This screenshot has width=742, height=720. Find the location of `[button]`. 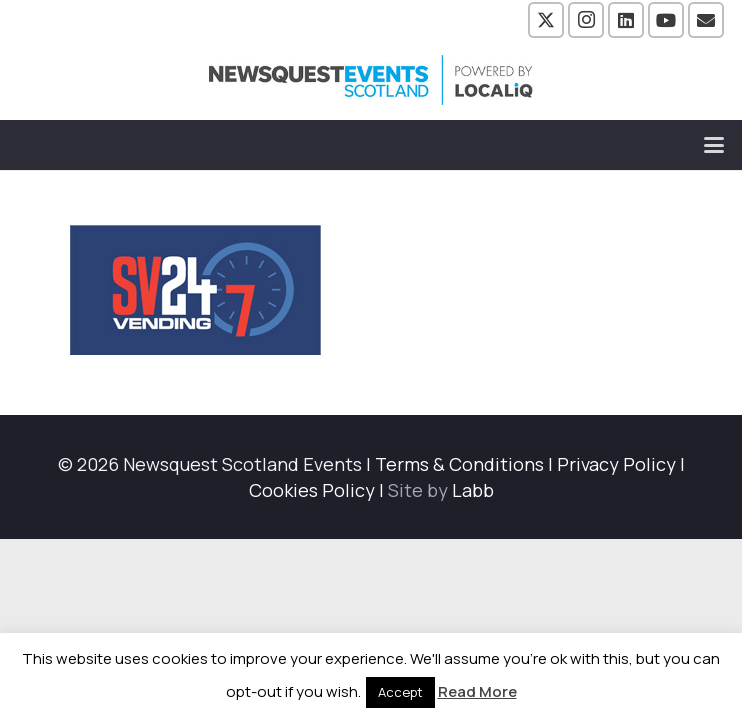

[button] is located at coordinates (714, 145).